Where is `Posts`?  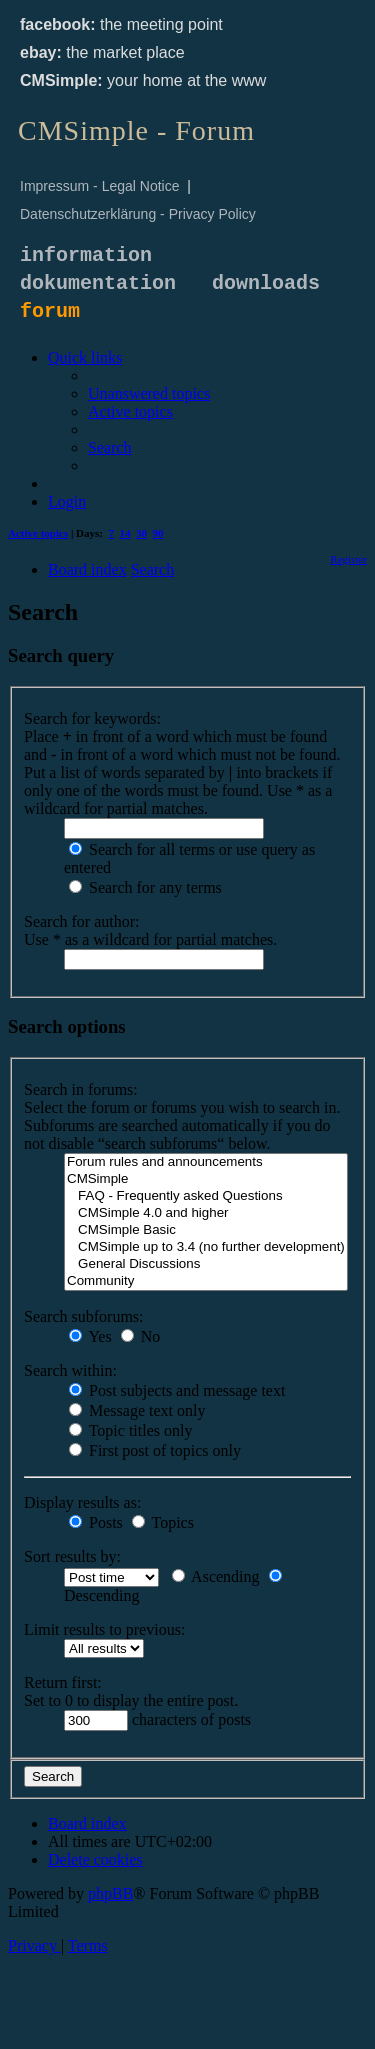 Posts is located at coordinates (96, 1522).